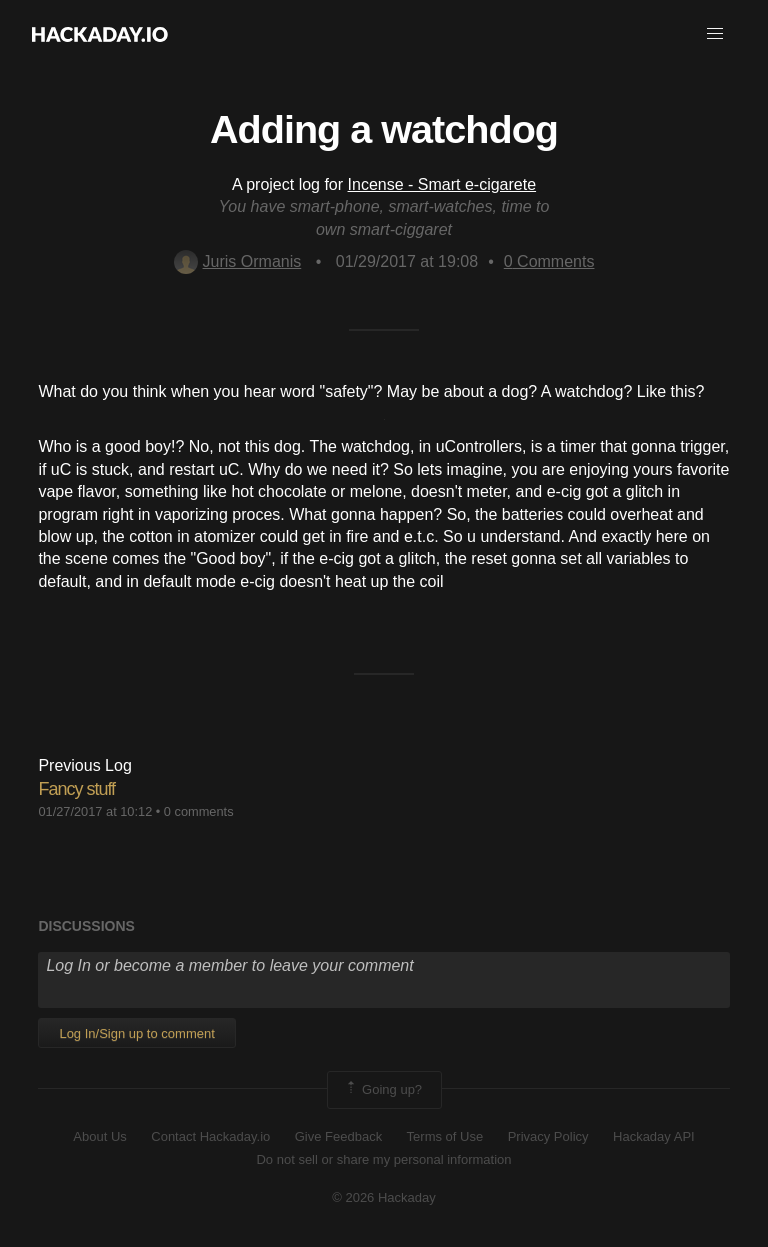  Describe the element at coordinates (338, 1136) in the screenshot. I see `Give Feedback` at that location.